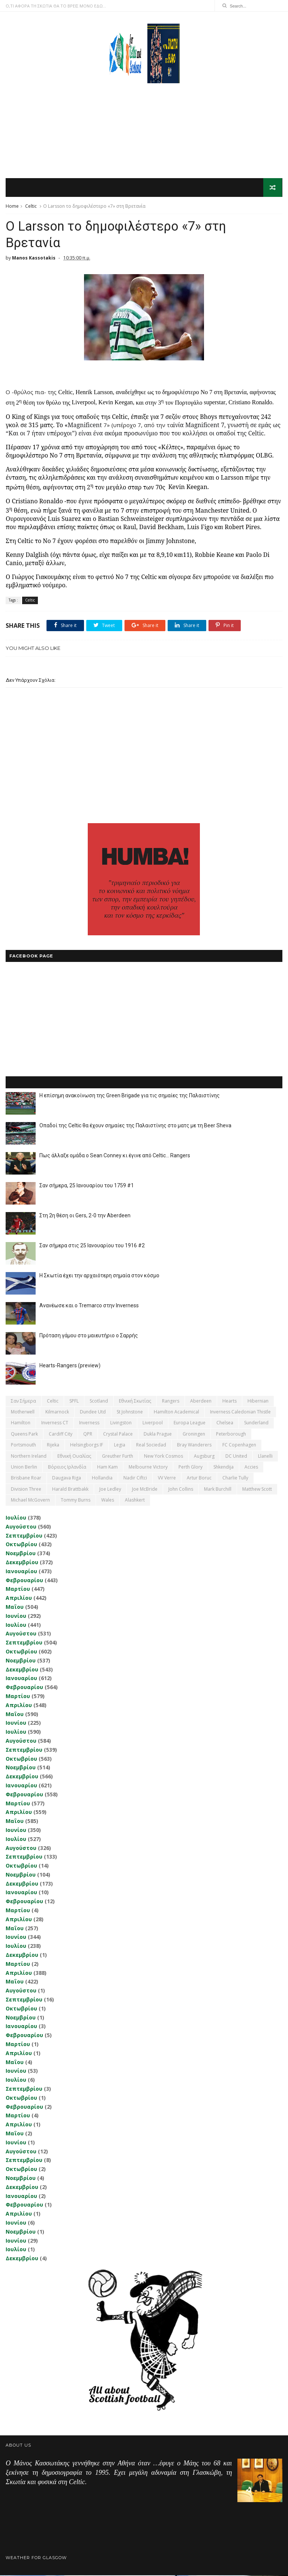 Image resolution: width=288 pixels, height=2576 pixels. Describe the element at coordinates (135, 1478) in the screenshot. I see `Nadir Ciftci` at that location.